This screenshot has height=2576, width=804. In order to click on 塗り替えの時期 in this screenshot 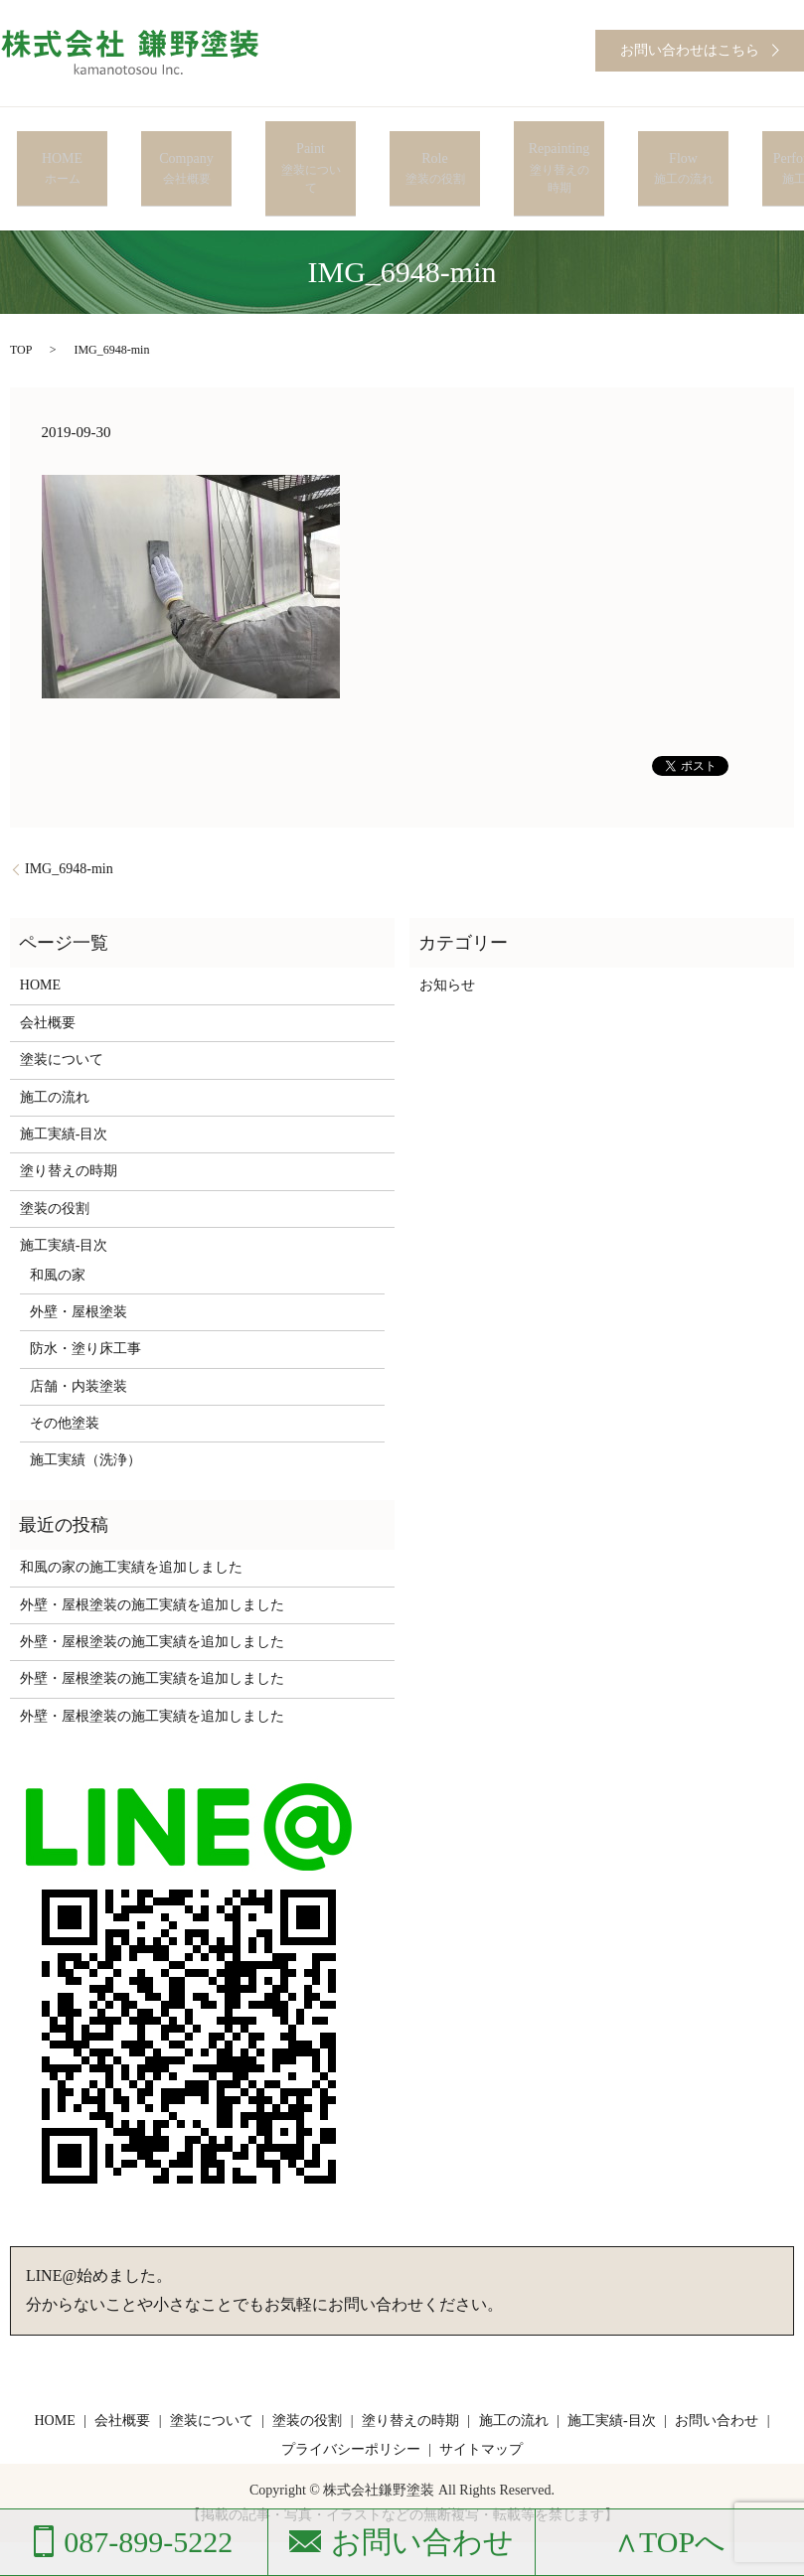, I will do `click(68, 1125)`.